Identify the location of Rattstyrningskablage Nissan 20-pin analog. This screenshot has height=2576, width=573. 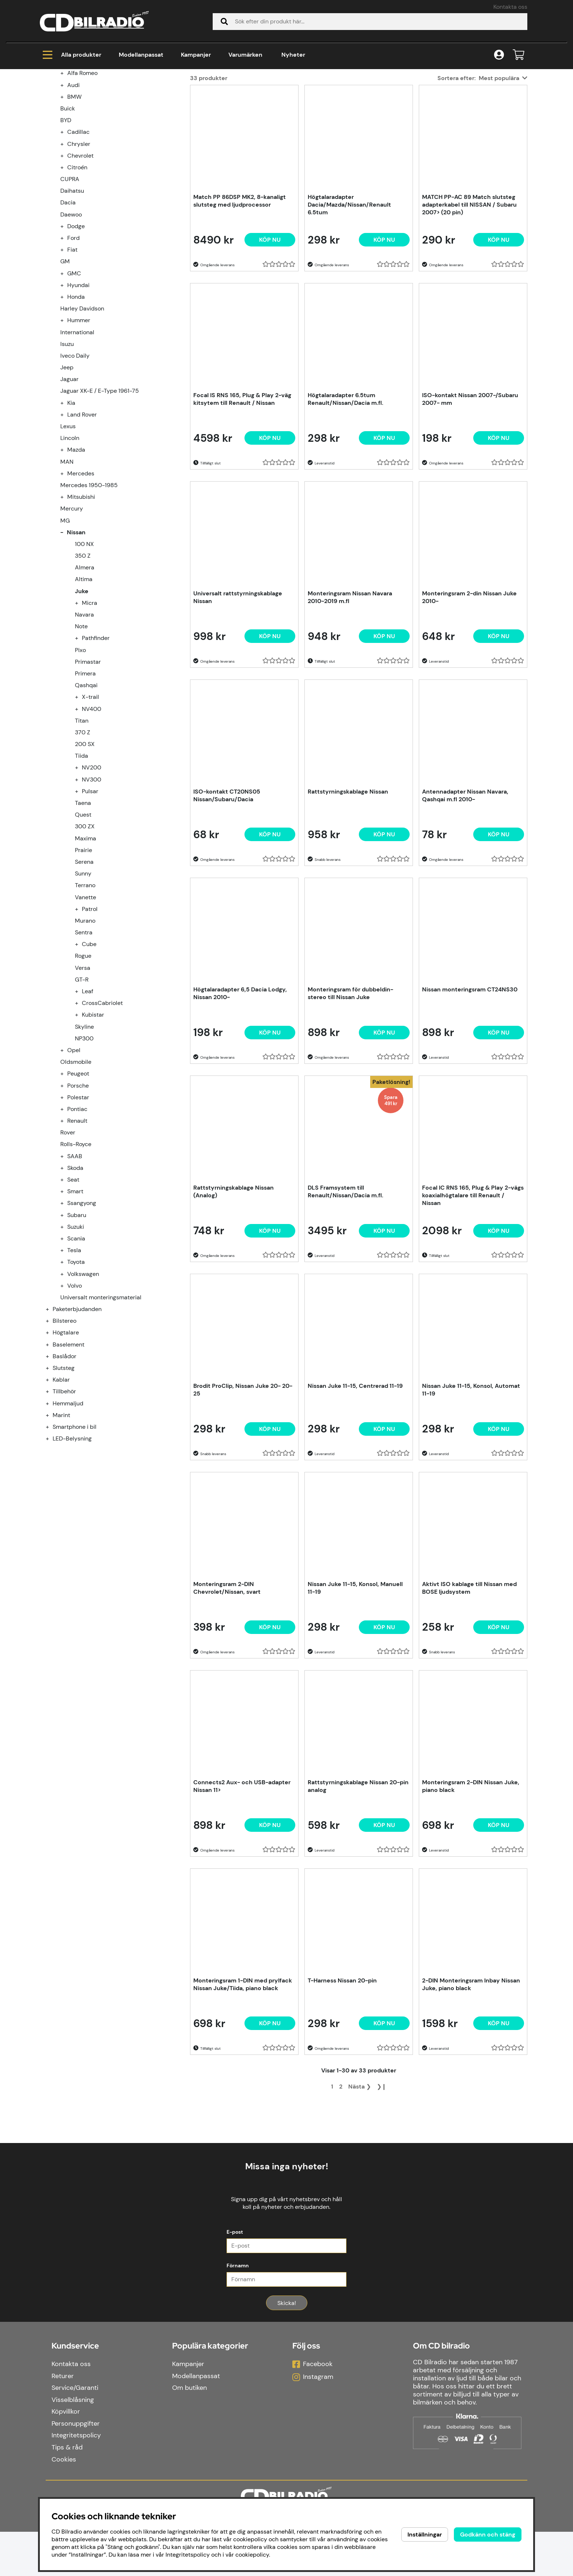
(358, 1874).